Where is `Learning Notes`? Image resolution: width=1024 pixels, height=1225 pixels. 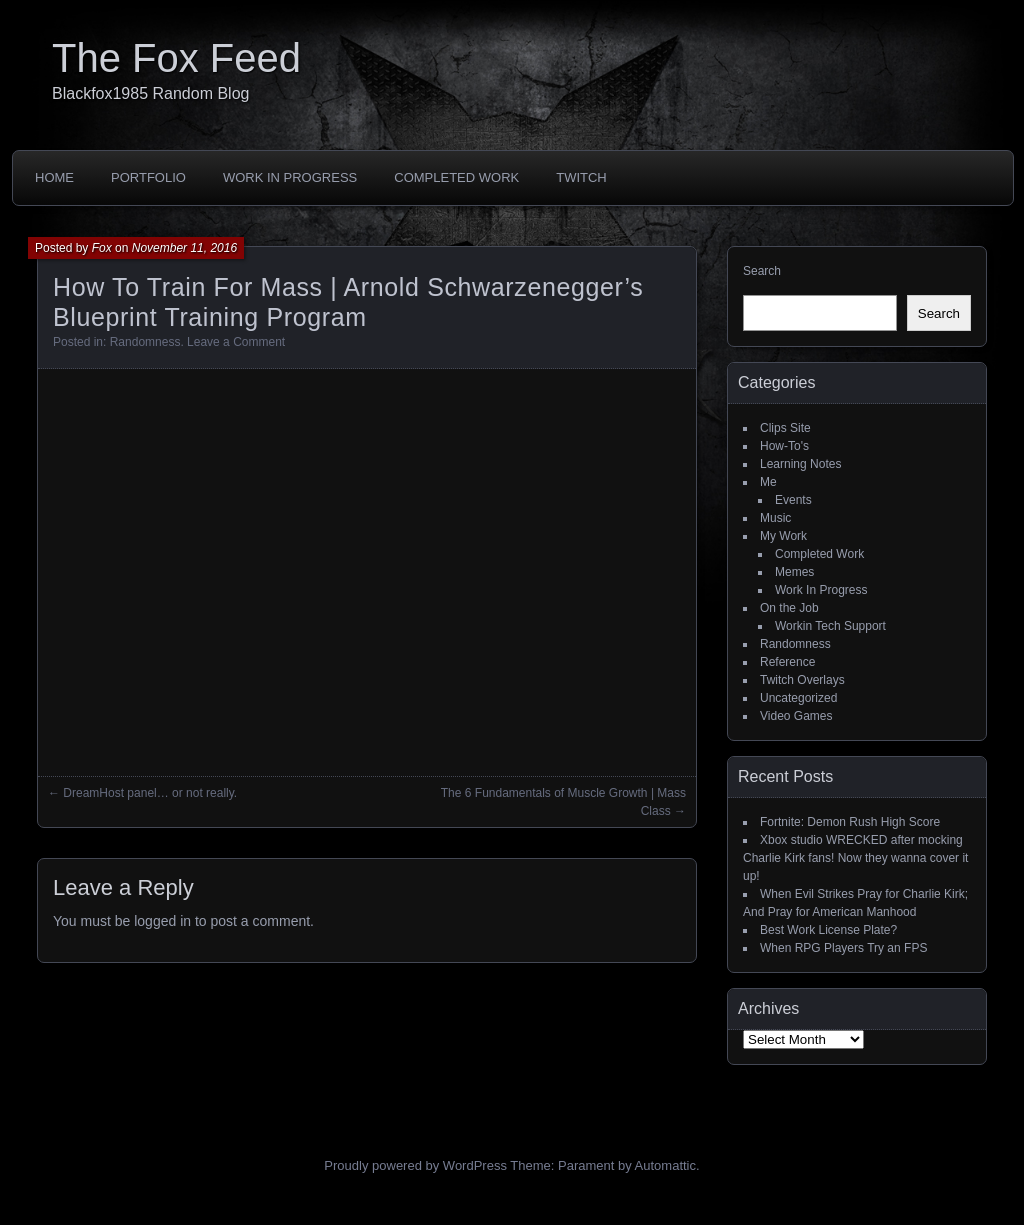 Learning Notes is located at coordinates (800, 464).